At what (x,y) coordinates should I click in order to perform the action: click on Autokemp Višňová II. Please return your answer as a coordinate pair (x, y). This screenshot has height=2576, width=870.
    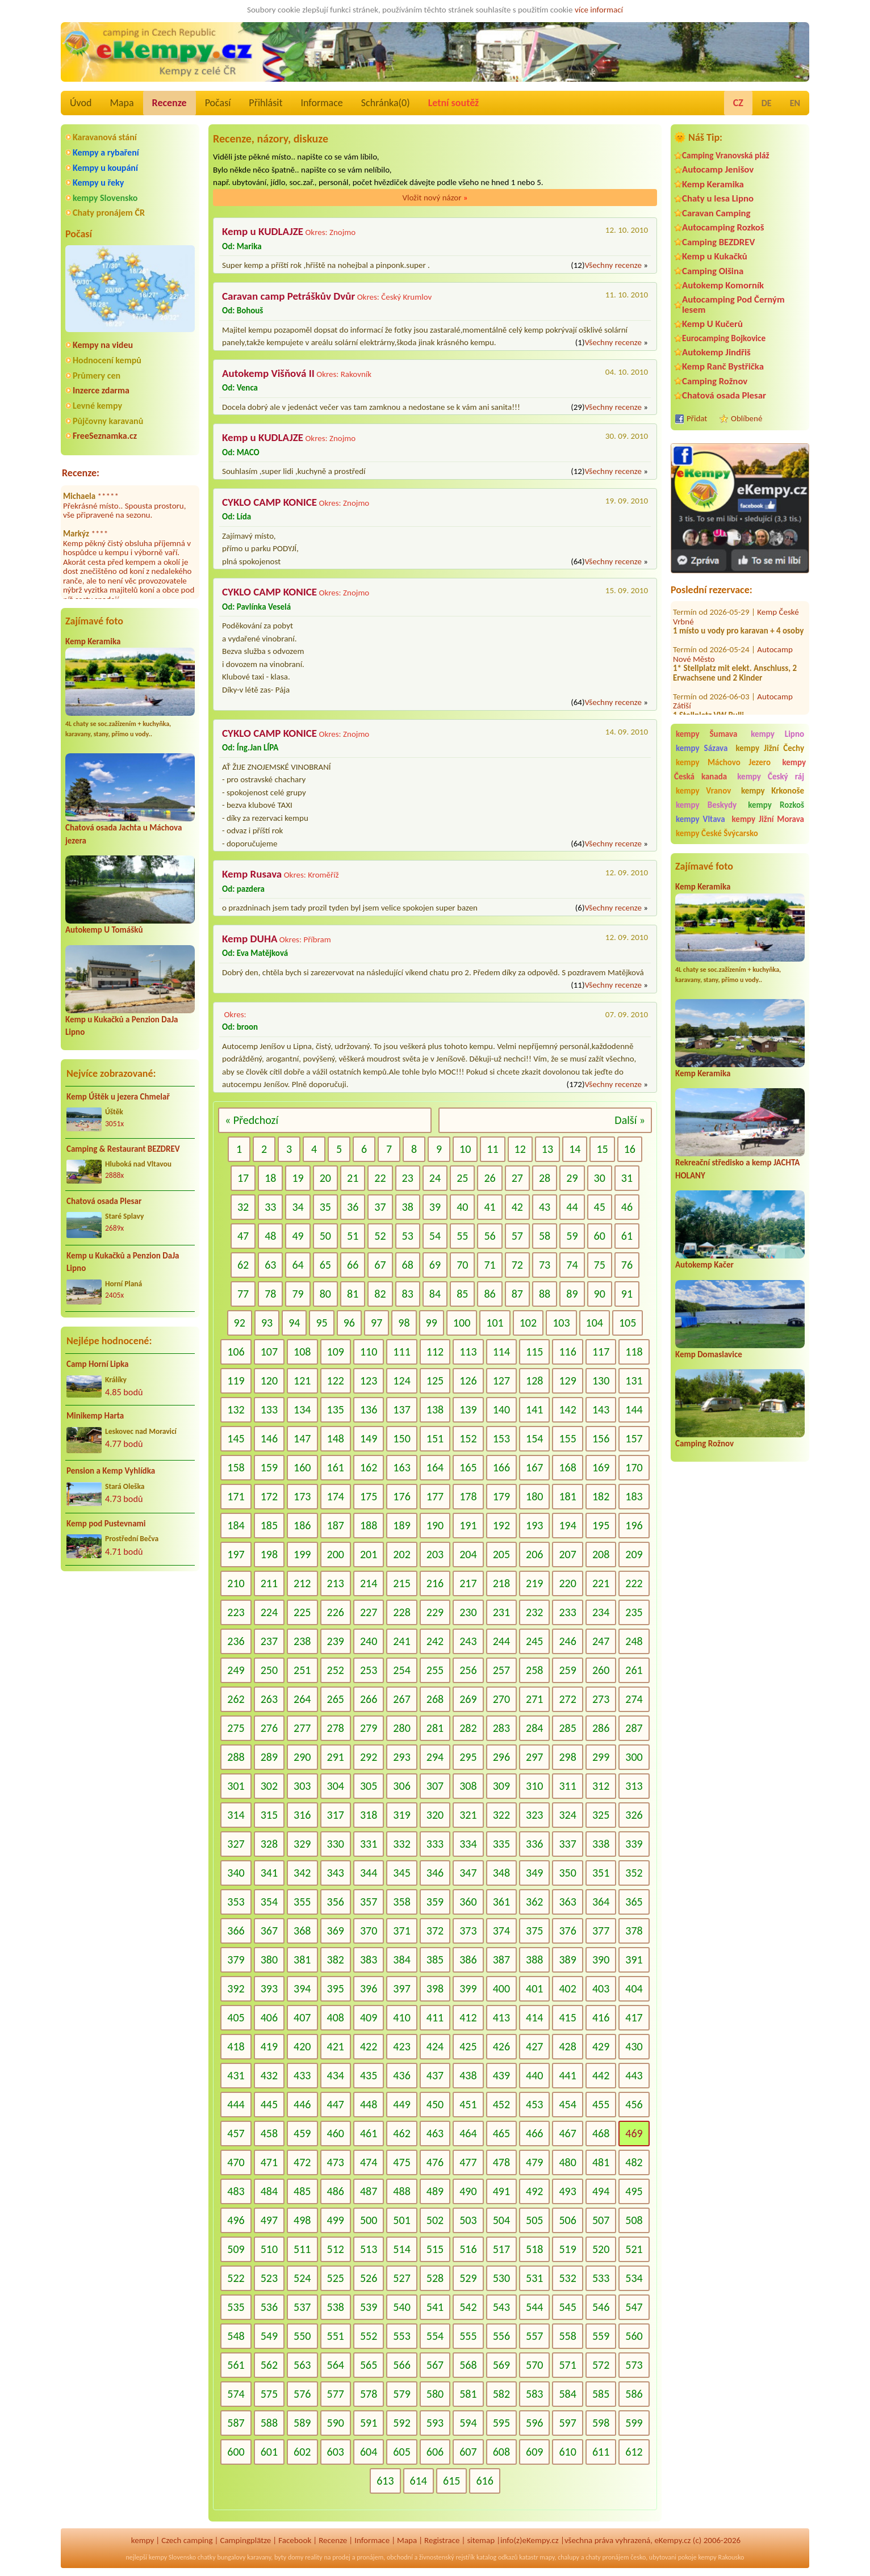
    Looking at the image, I should click on (268, 373).